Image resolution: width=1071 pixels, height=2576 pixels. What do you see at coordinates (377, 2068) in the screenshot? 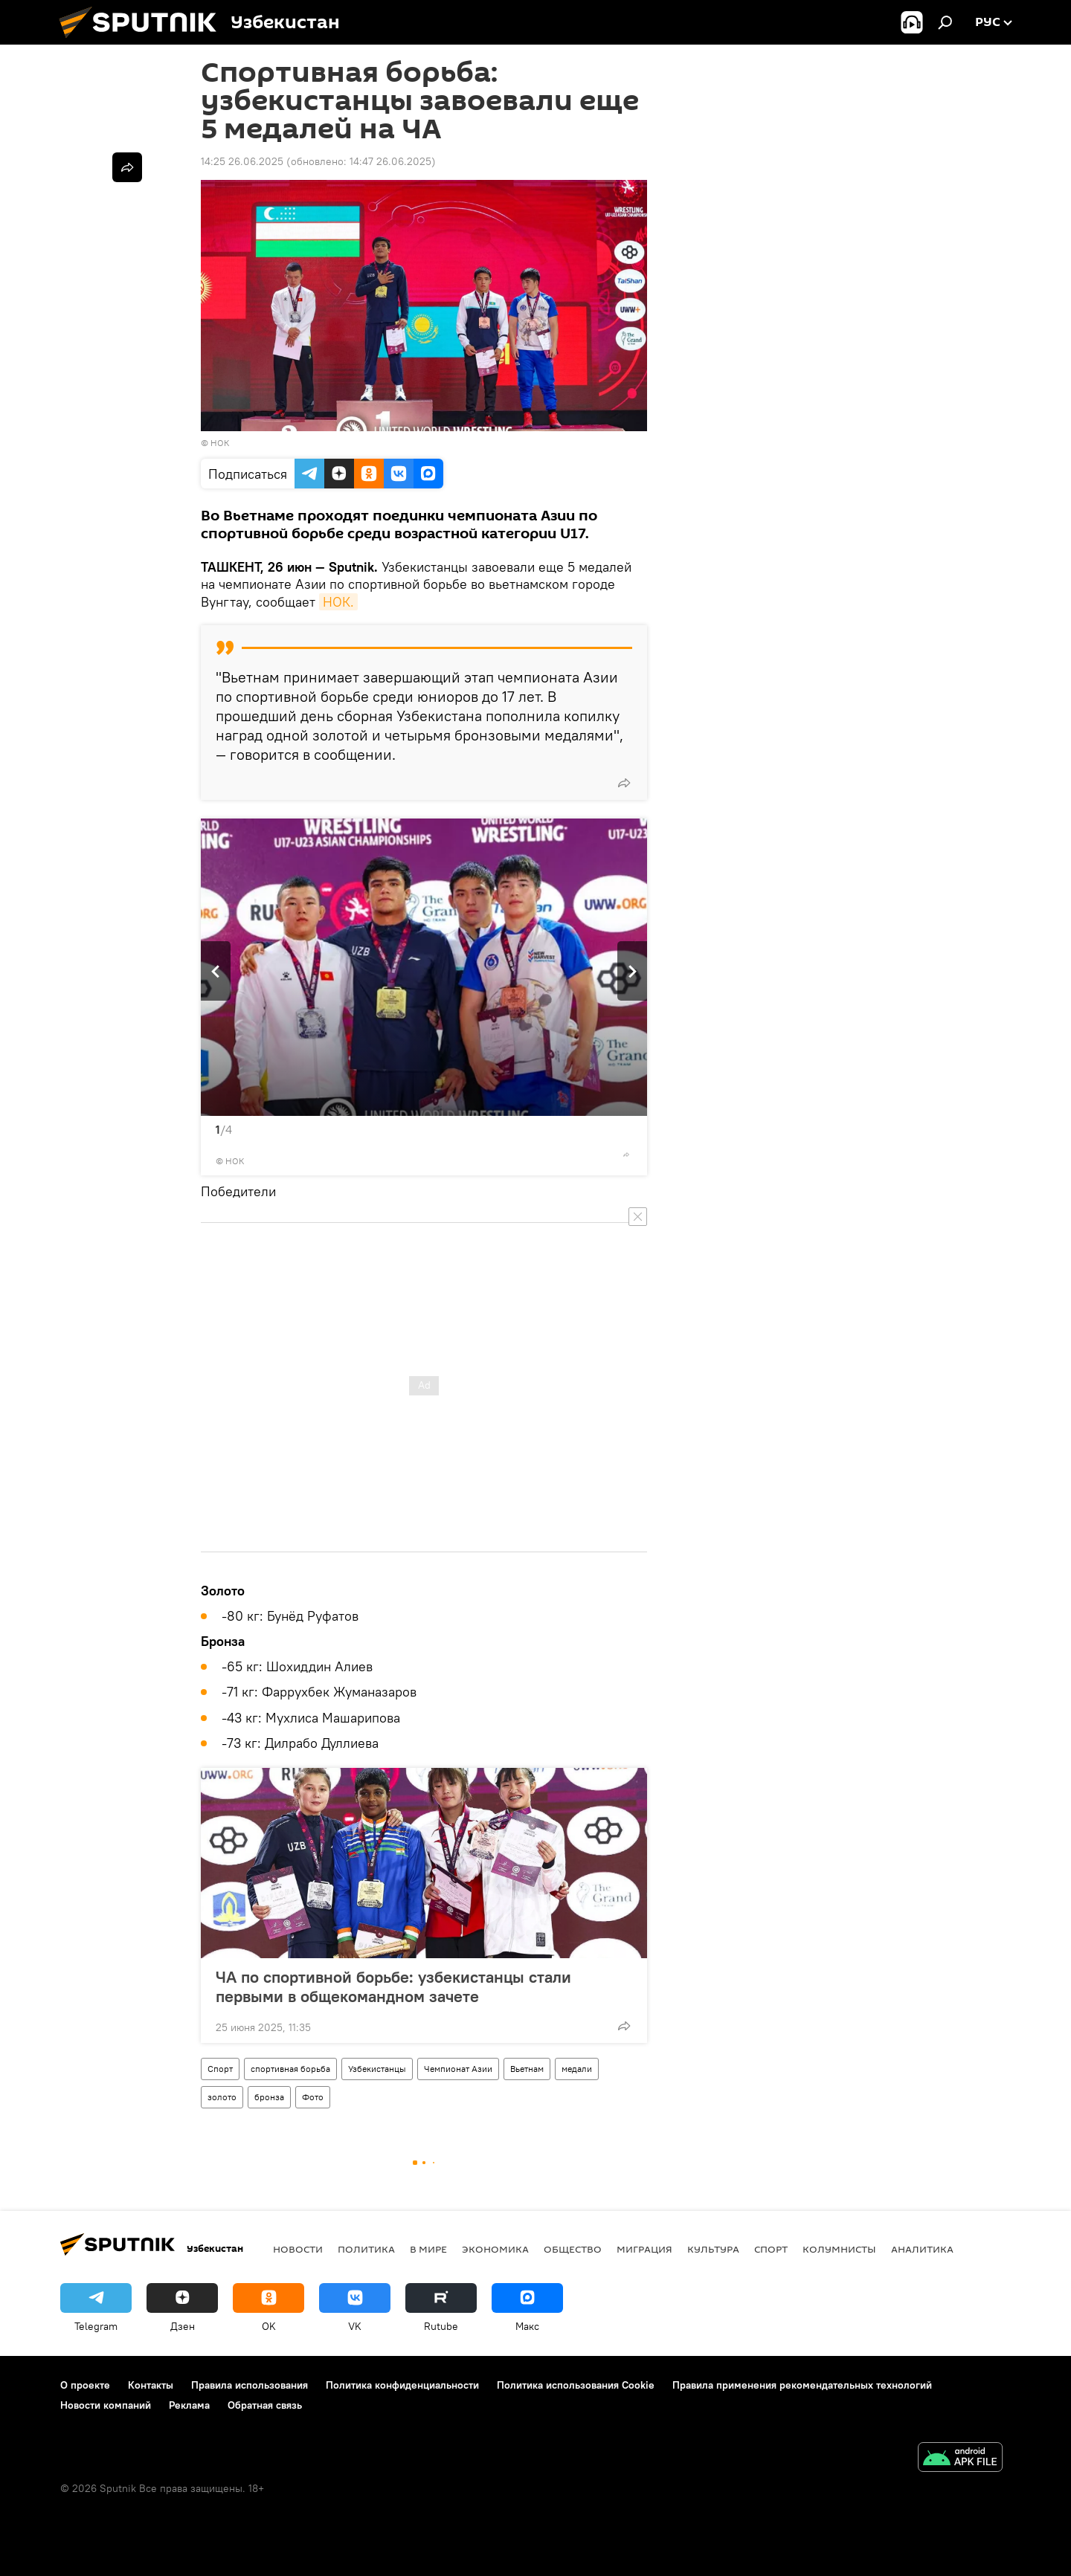
I see `Узбекистанцы` at bounding box center [377, 2068].